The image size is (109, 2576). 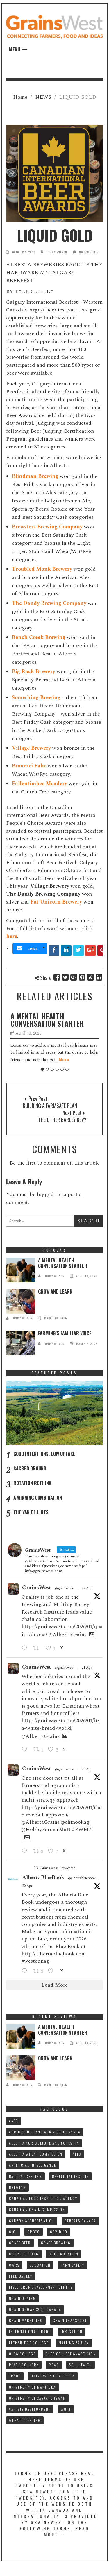 What do you see at coordinates (44, 1453) in the screenshot?
I see `GOOD INTENTIONS, LOW UPTAKE` at bounding box center [44, 1453].